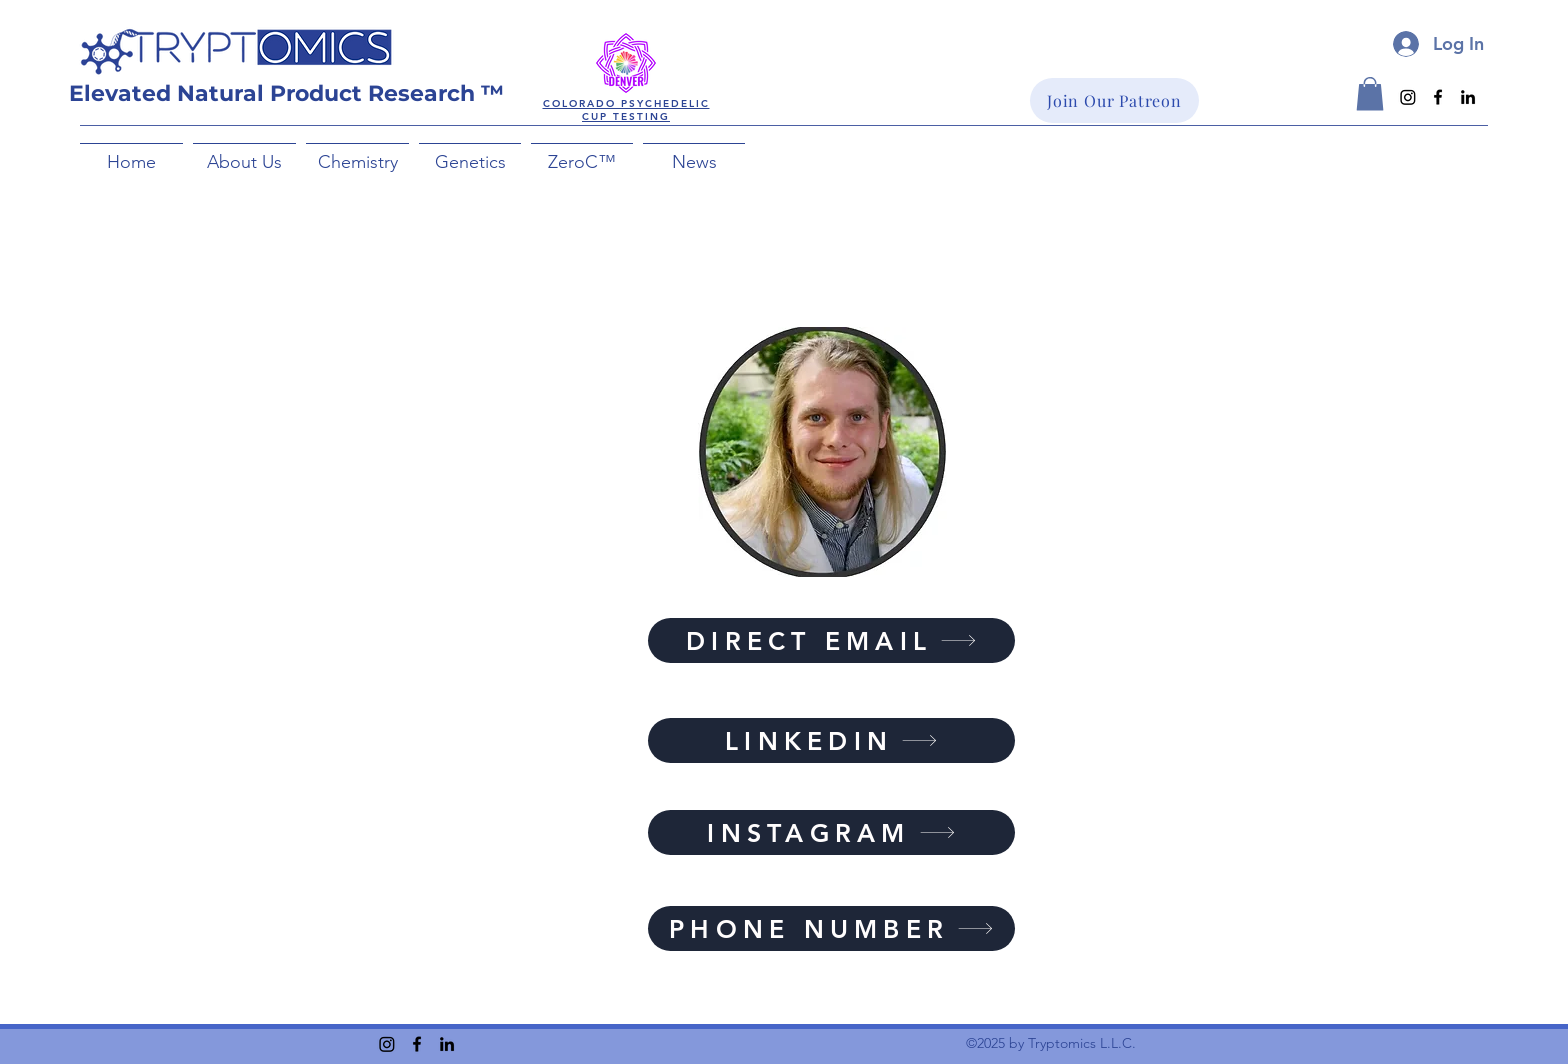 The height and width of the screenshot is (1064, 1568). What do you see at coordinates (244, 153) in the screenshot?
I see `[button]` at bounding box center [244, 153].